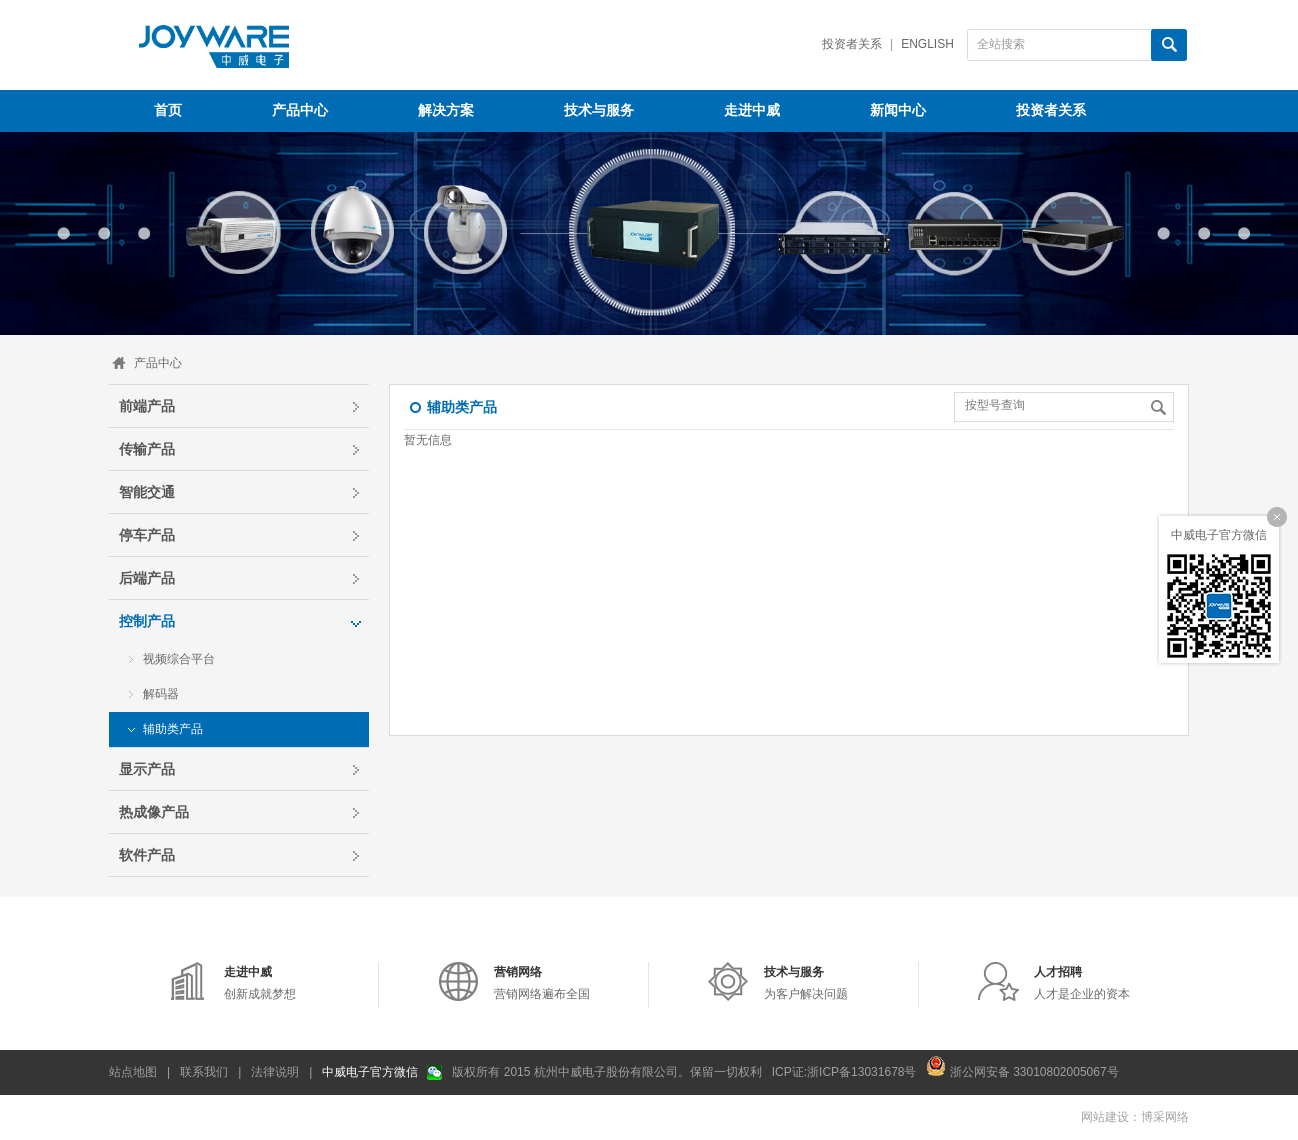 The height and width of the screenshot is (1140, 1298). Describe the element at coordinates (147, 855) in the screenshot. I see `软件产品` at that location.